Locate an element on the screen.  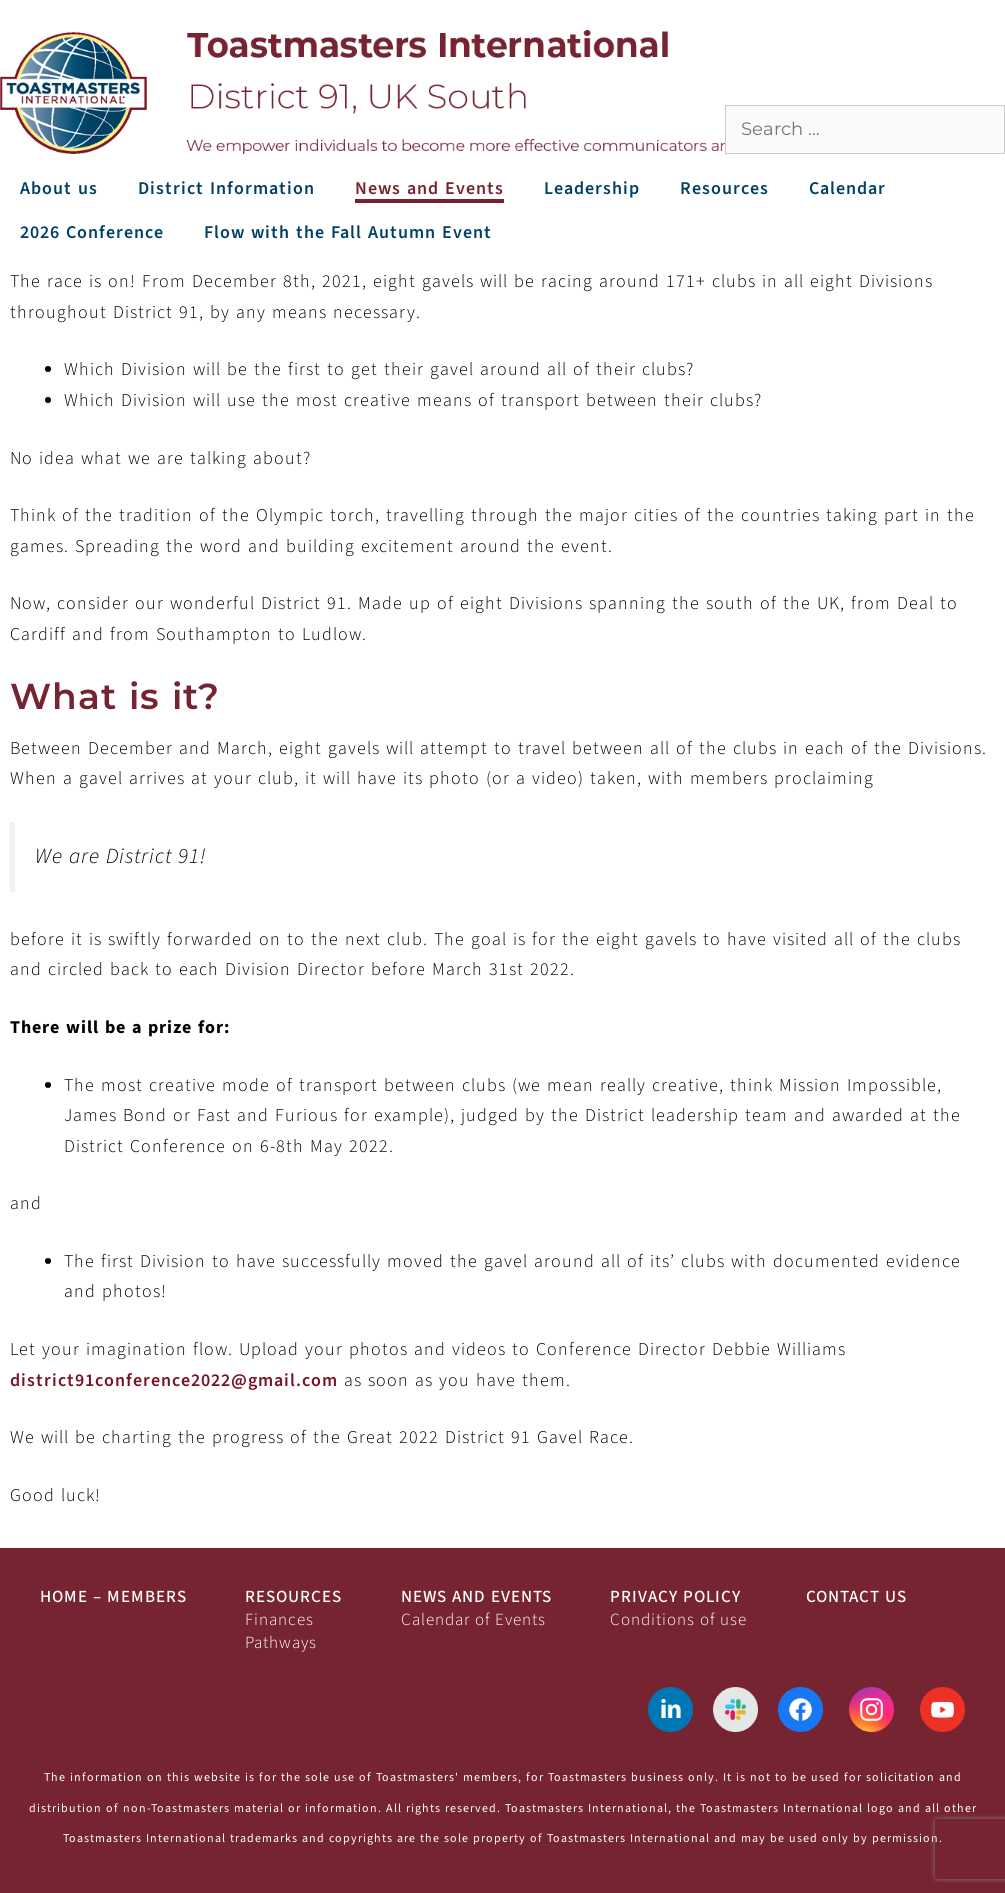
Pathways is located at coordinates (281, 1643).